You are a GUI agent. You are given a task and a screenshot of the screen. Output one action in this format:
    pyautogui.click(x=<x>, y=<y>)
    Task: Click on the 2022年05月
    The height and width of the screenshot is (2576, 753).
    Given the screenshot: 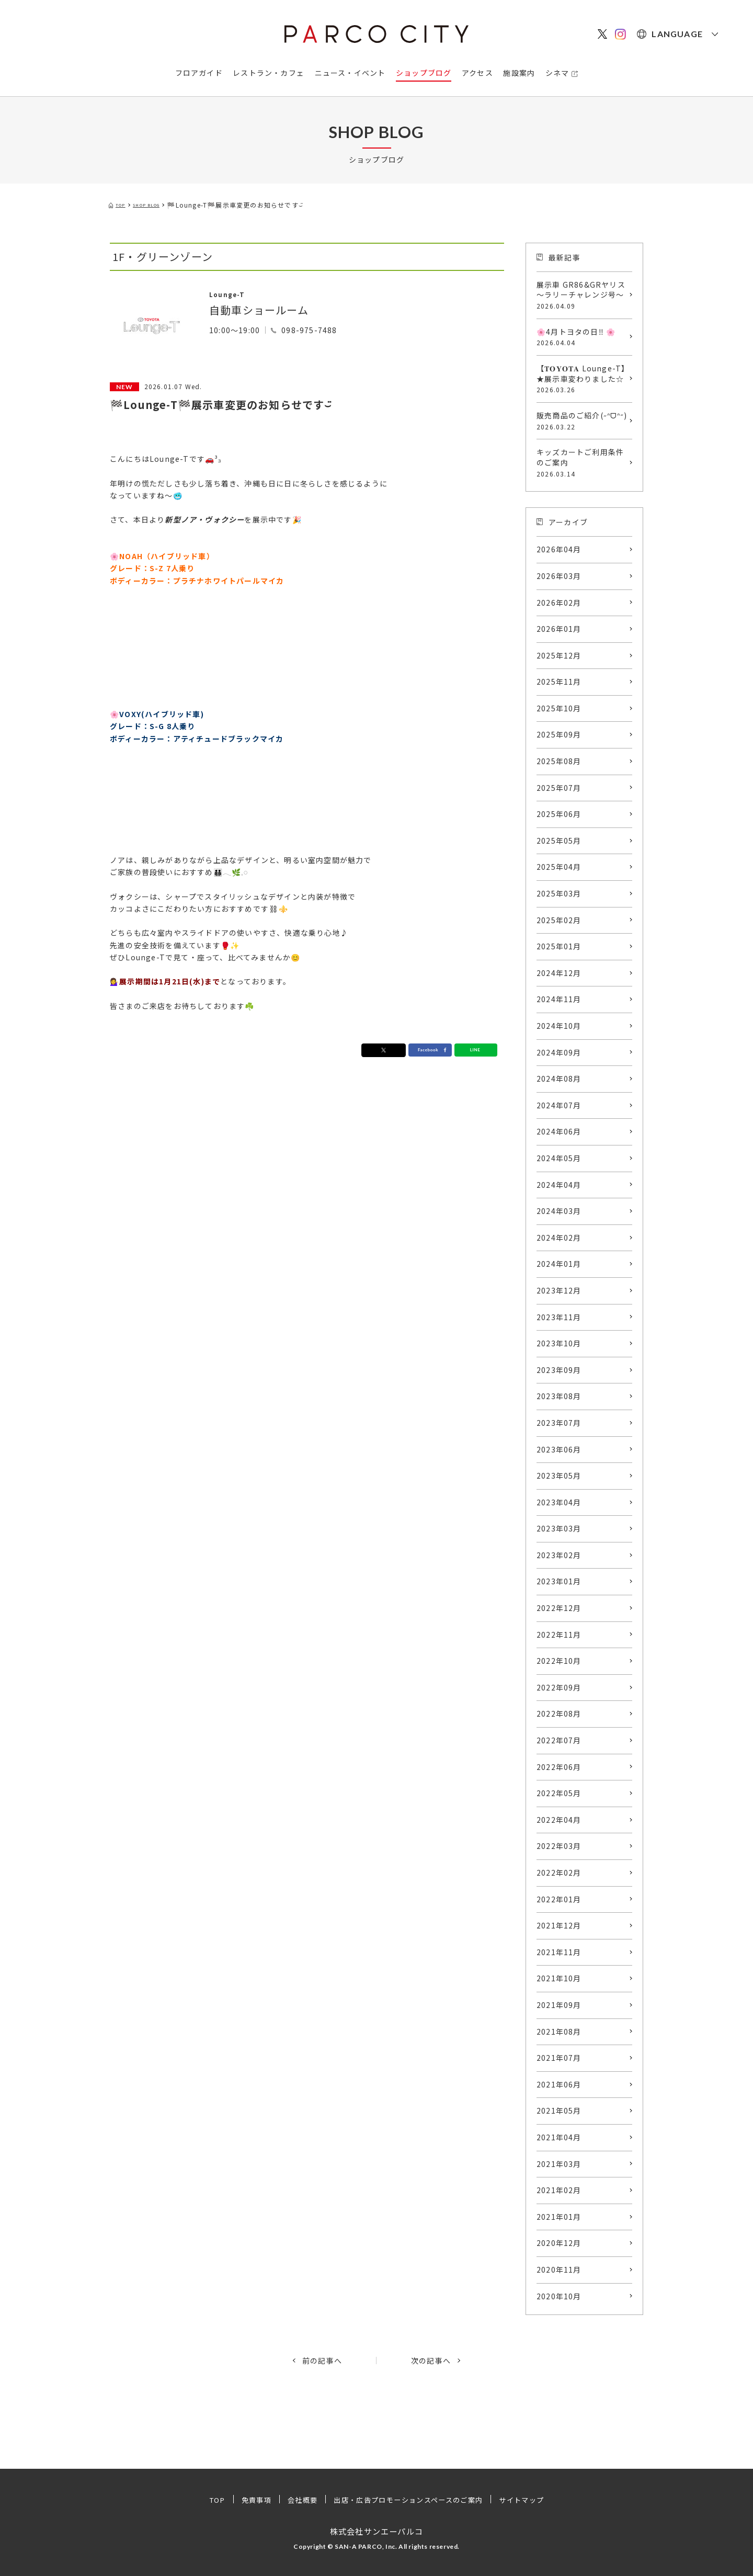 What is the action you would take?
    pyautogui.click(x=559, y=1793)
    